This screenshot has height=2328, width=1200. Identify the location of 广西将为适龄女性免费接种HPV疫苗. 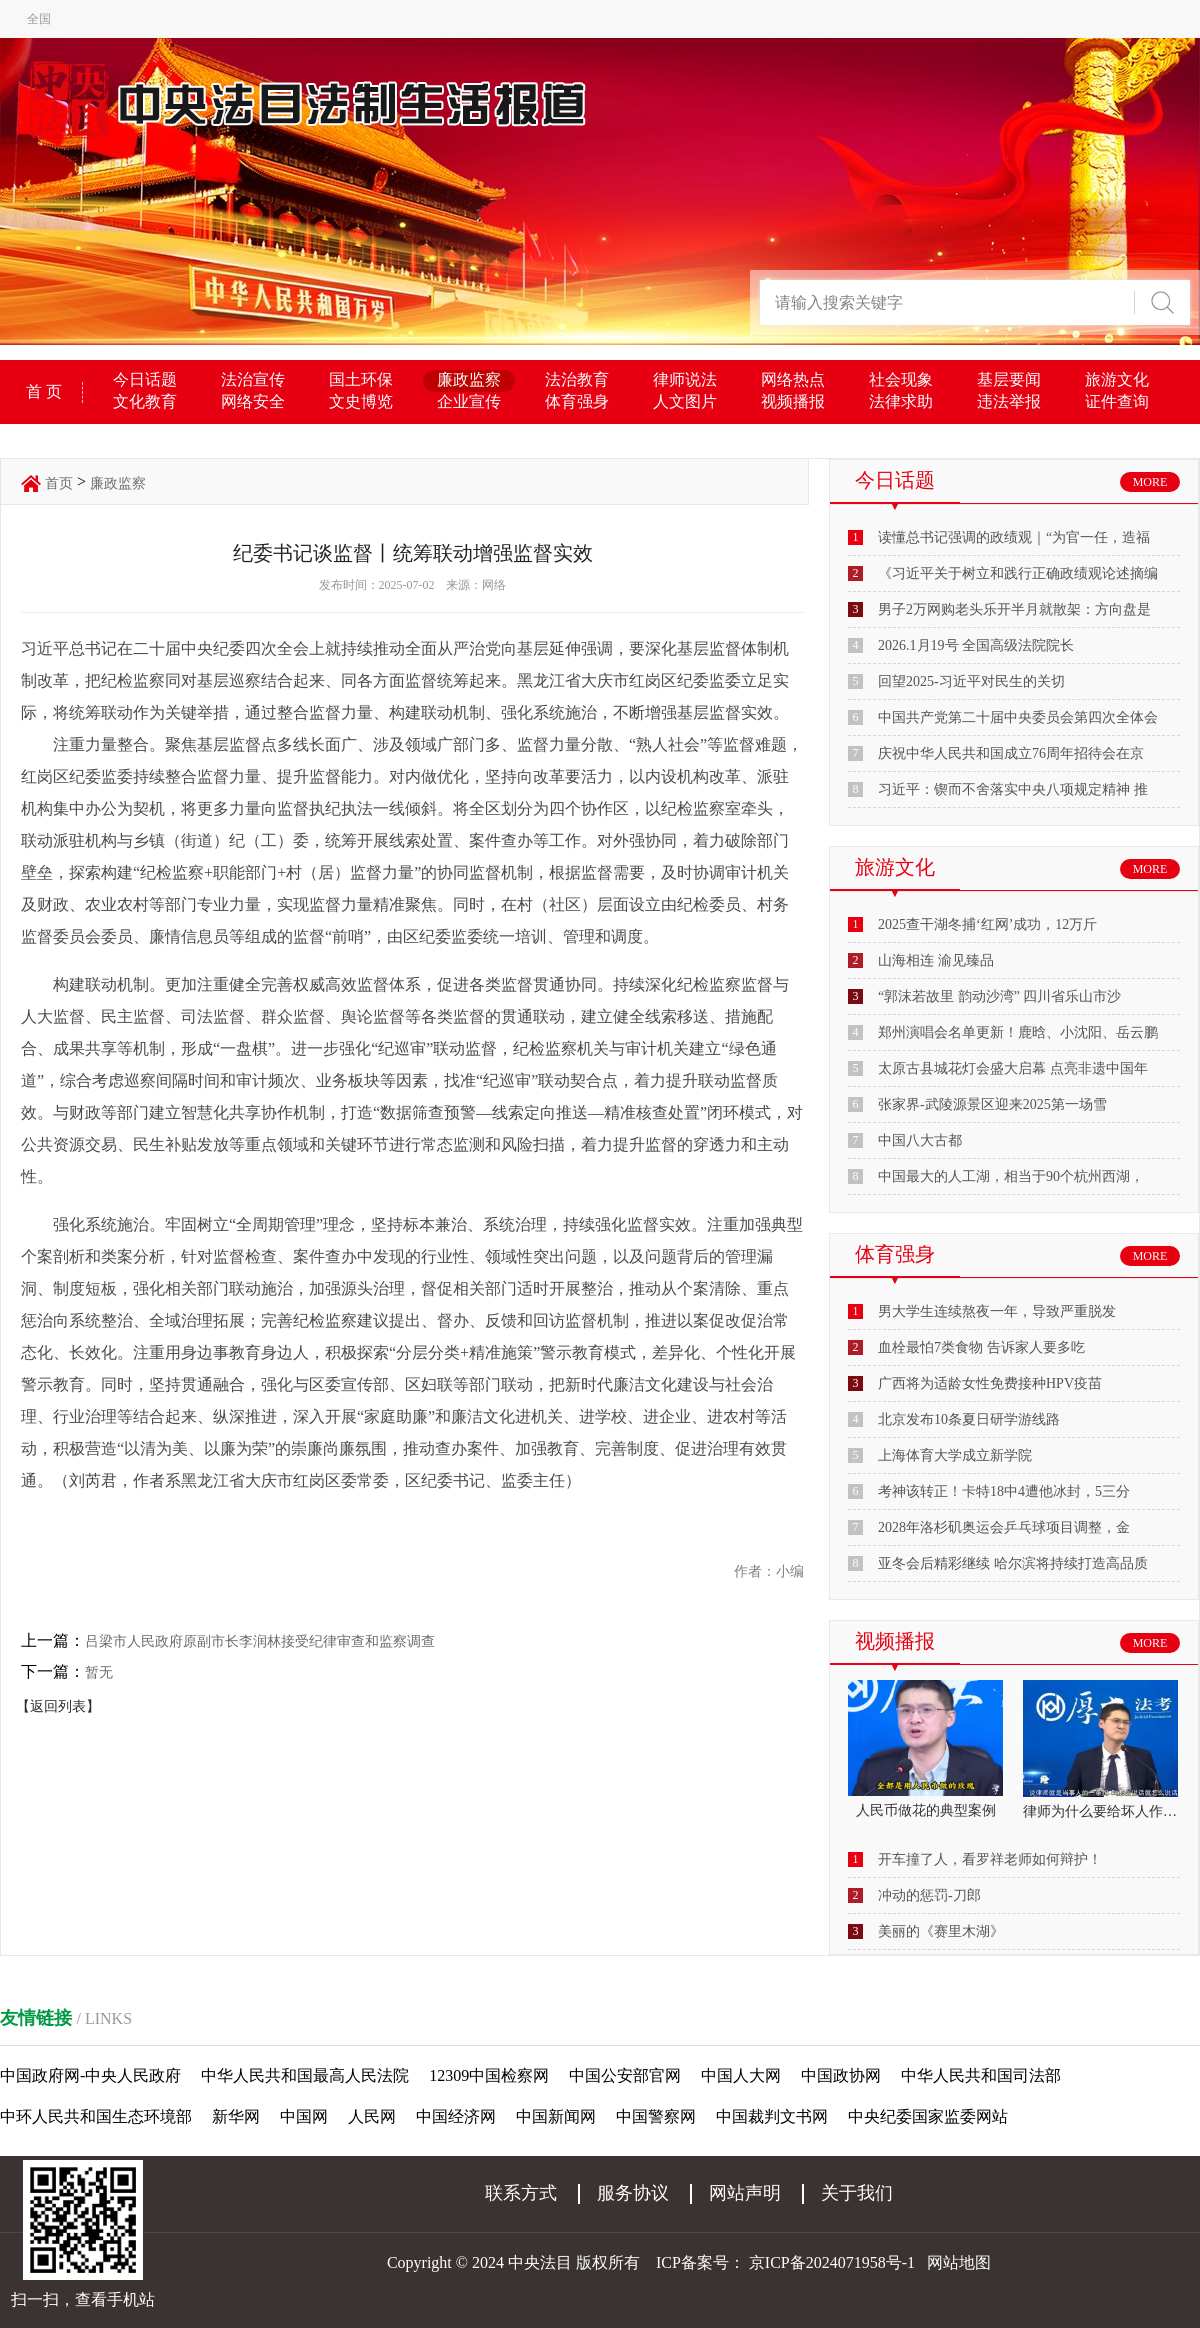
(990, 1383).